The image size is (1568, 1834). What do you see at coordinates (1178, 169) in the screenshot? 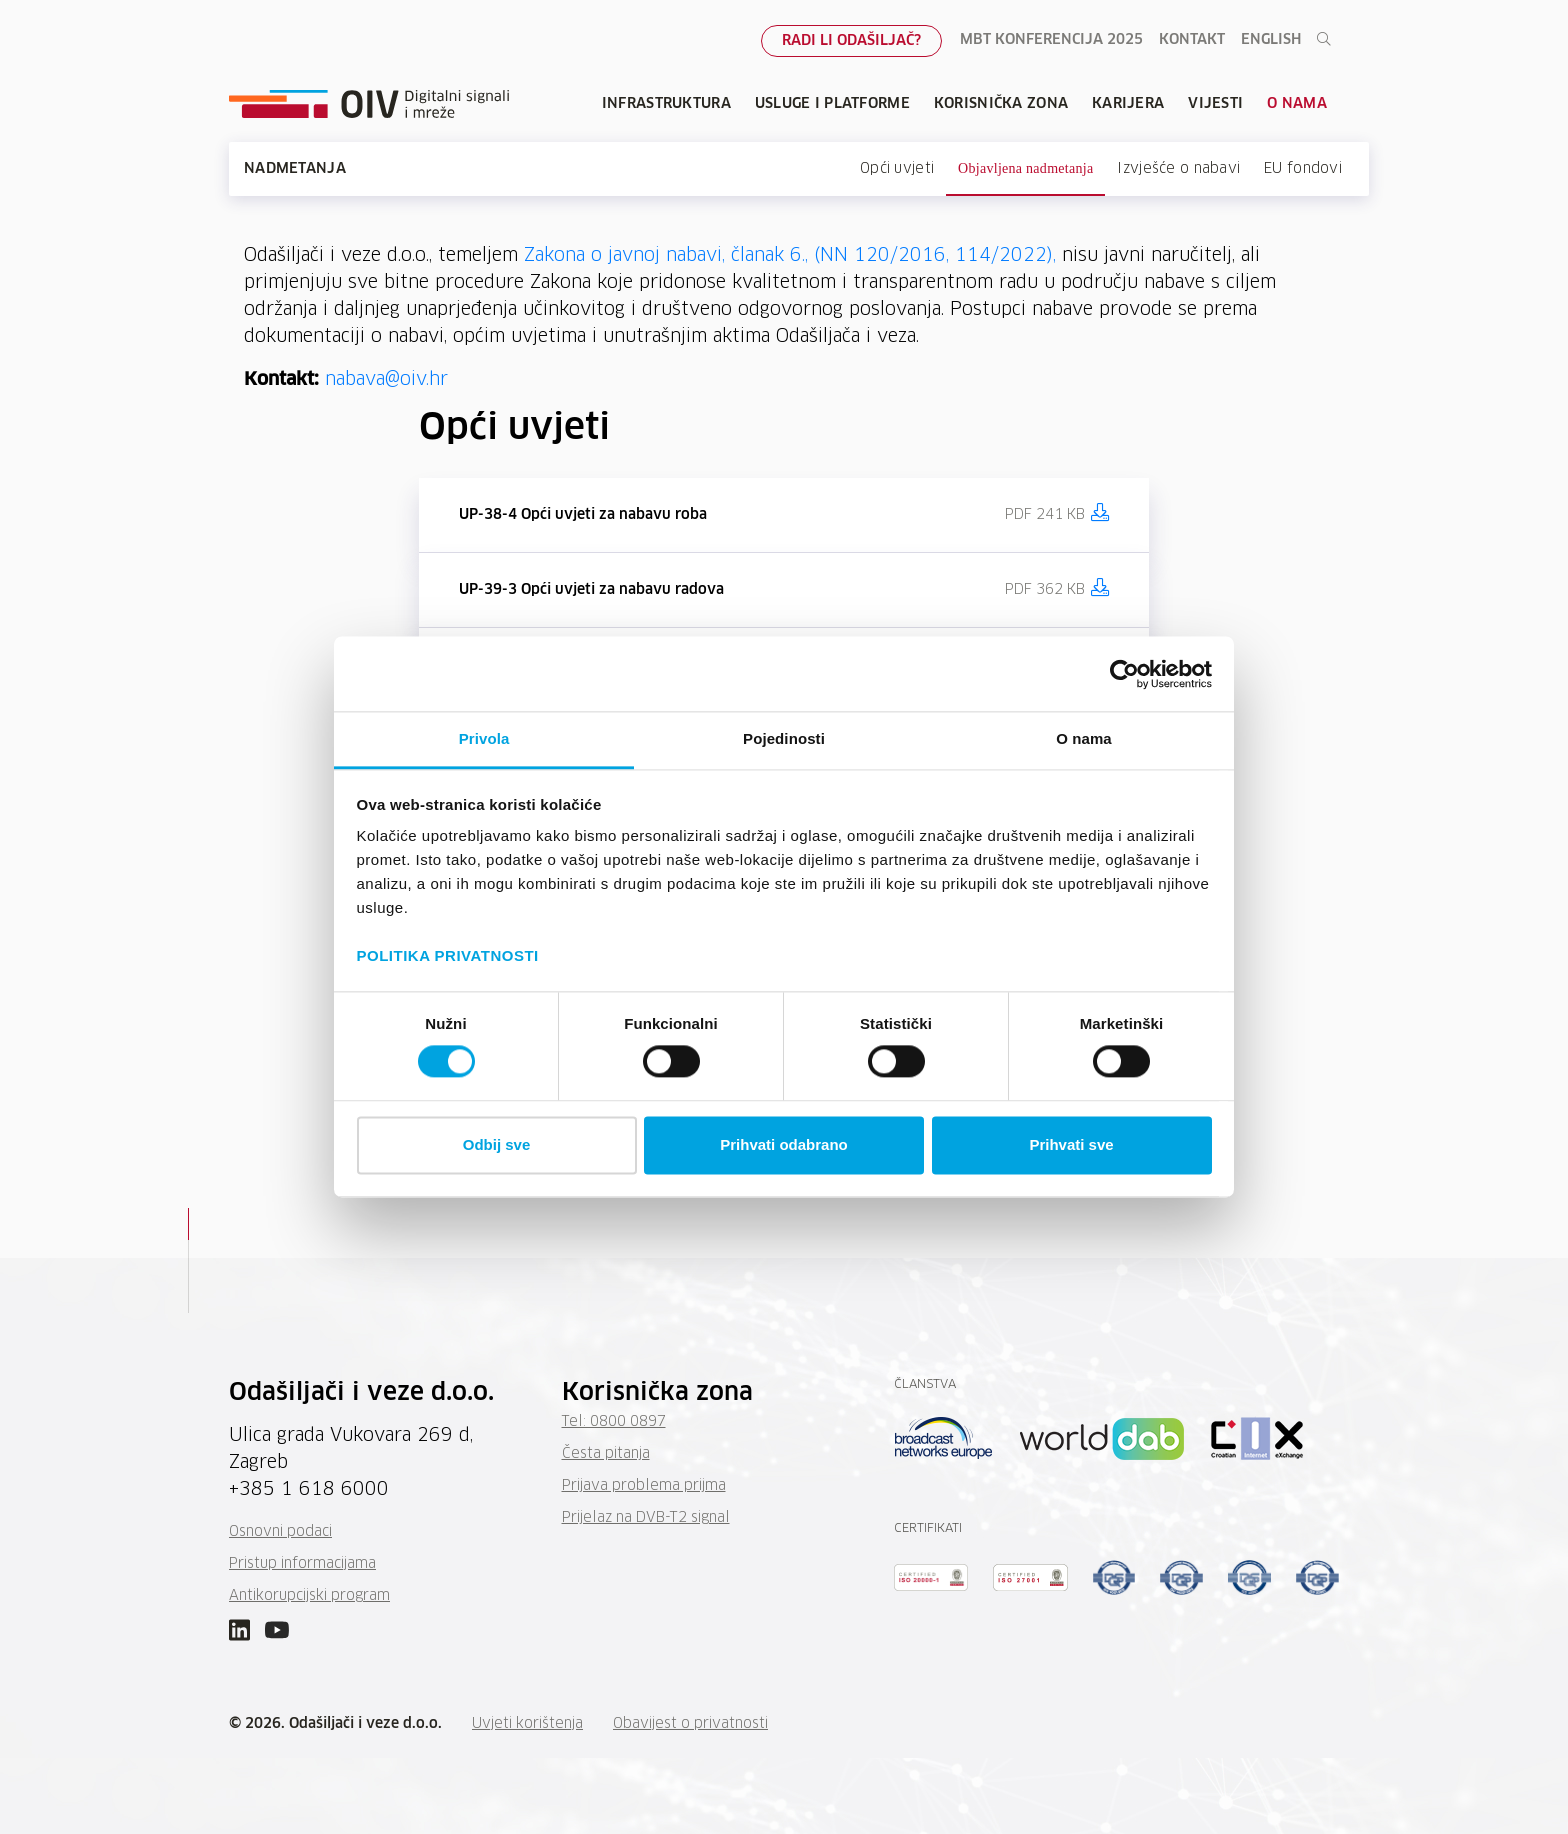
I see `Izvješće o nabavi` at bounding box center [1178, 169].